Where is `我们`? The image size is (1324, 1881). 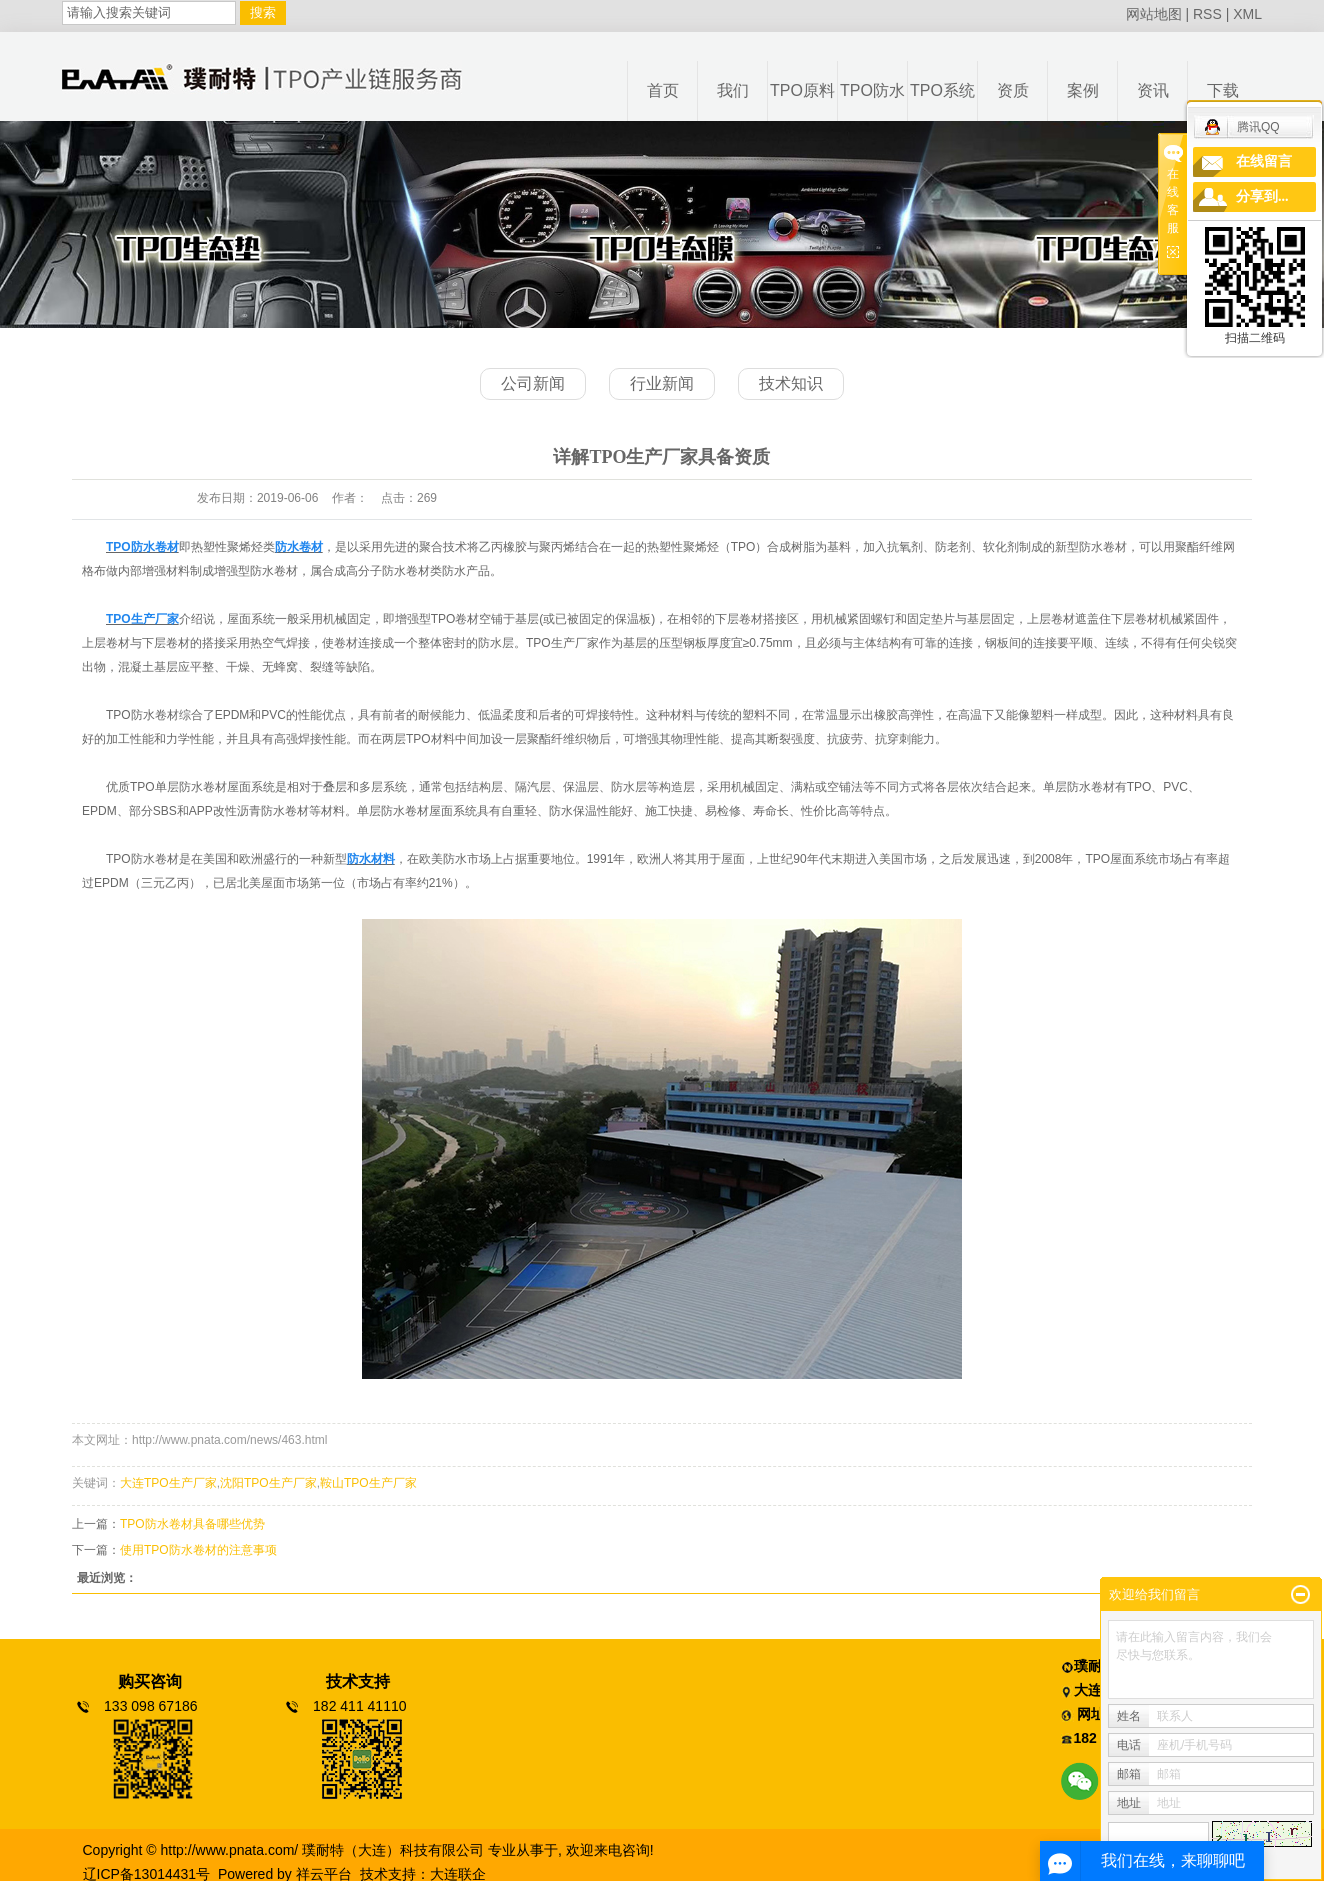 我们 is located at coordinates (733, 90).